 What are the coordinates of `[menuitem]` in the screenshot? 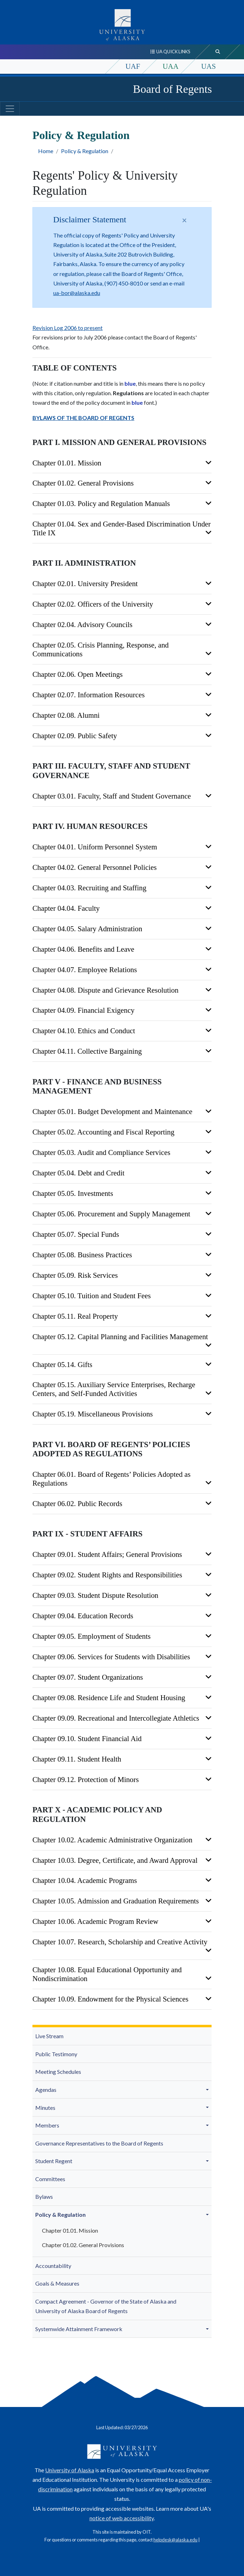 It's located at (122, 2036).